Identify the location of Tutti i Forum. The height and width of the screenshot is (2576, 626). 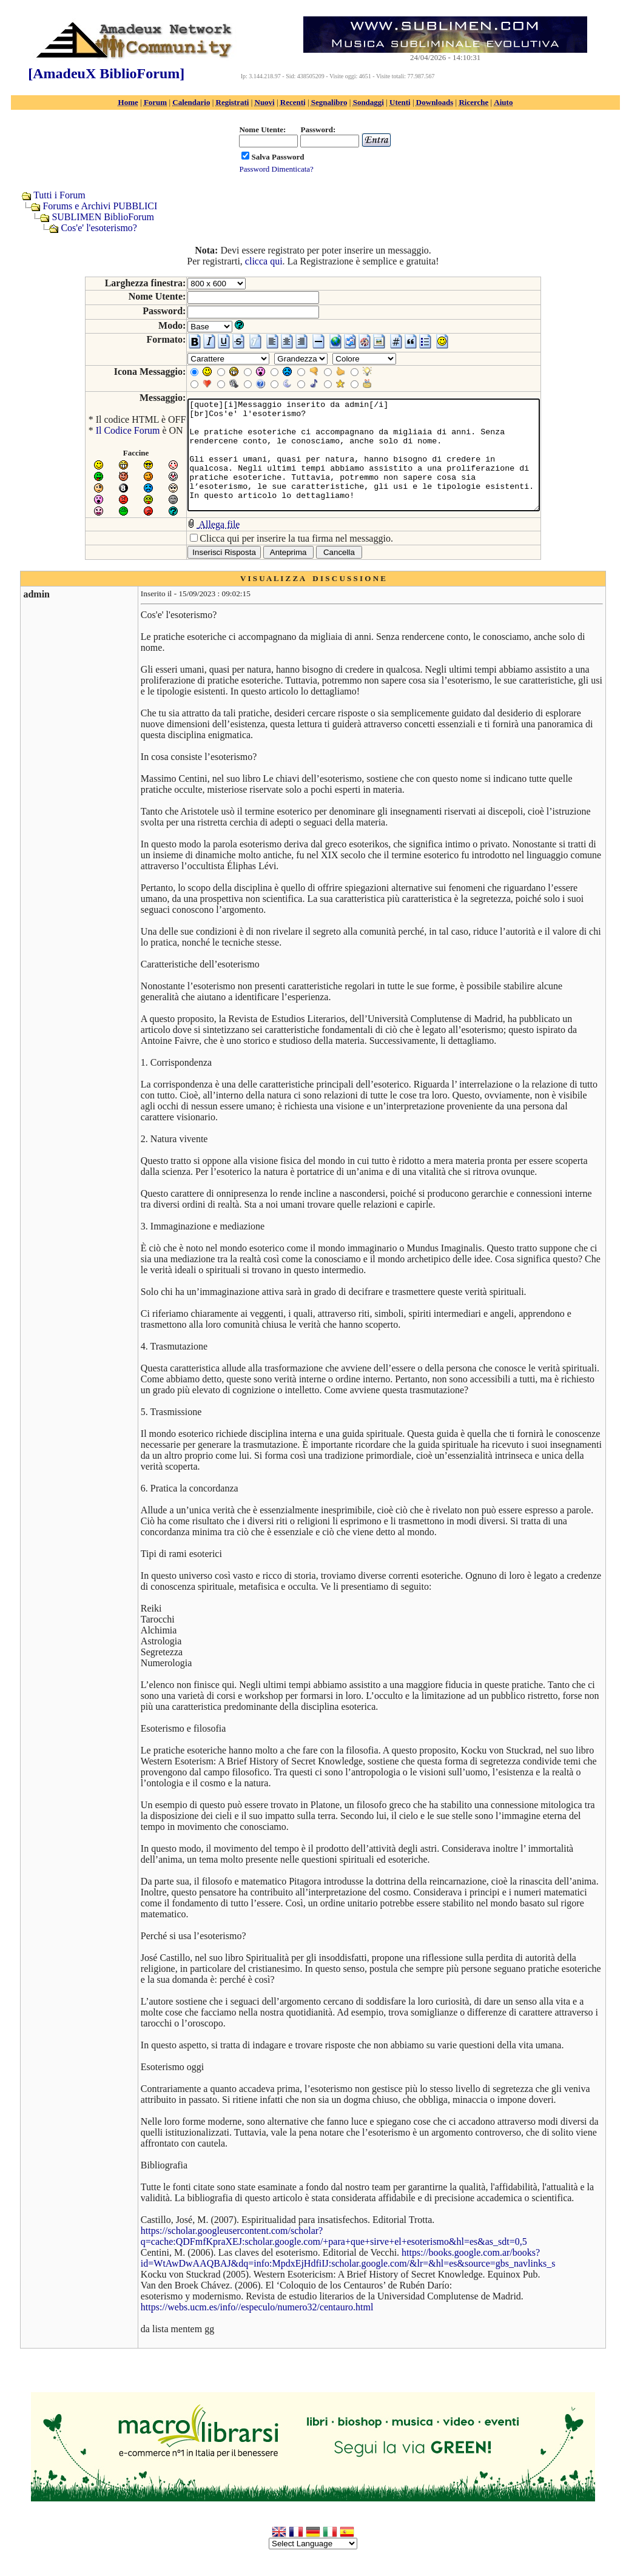
(59, 195).